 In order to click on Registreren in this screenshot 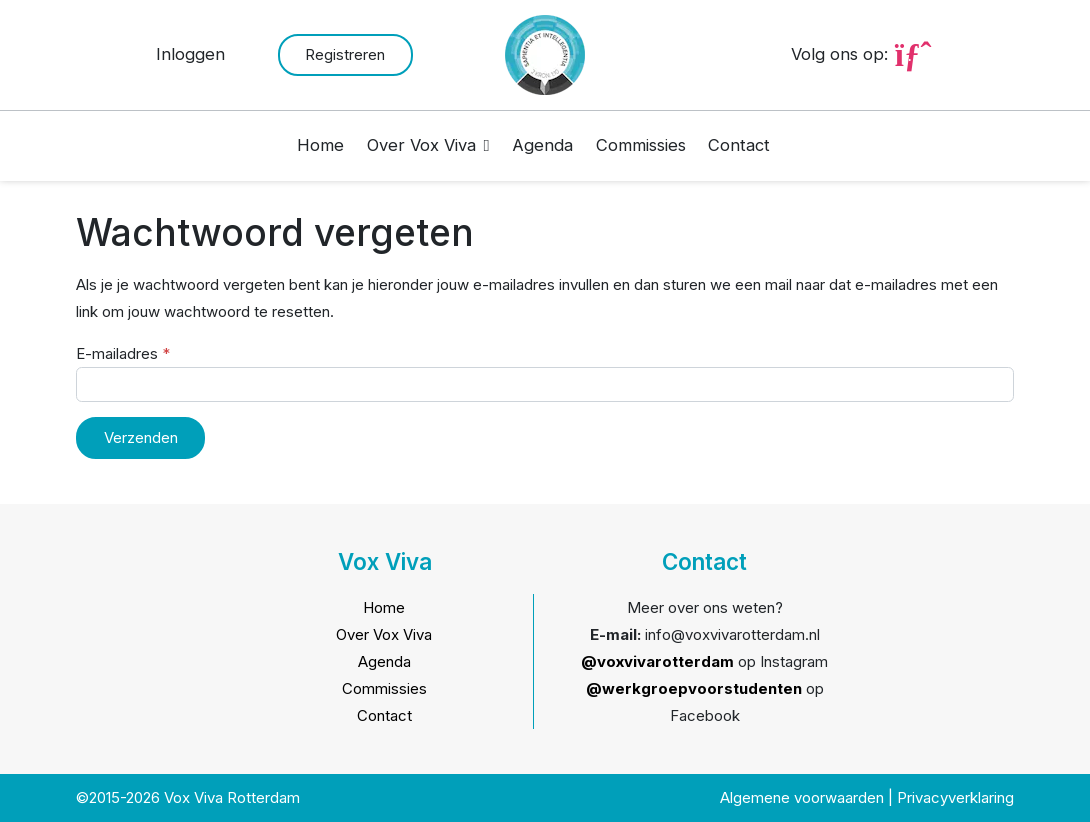, I will do `click(345, 54)`.